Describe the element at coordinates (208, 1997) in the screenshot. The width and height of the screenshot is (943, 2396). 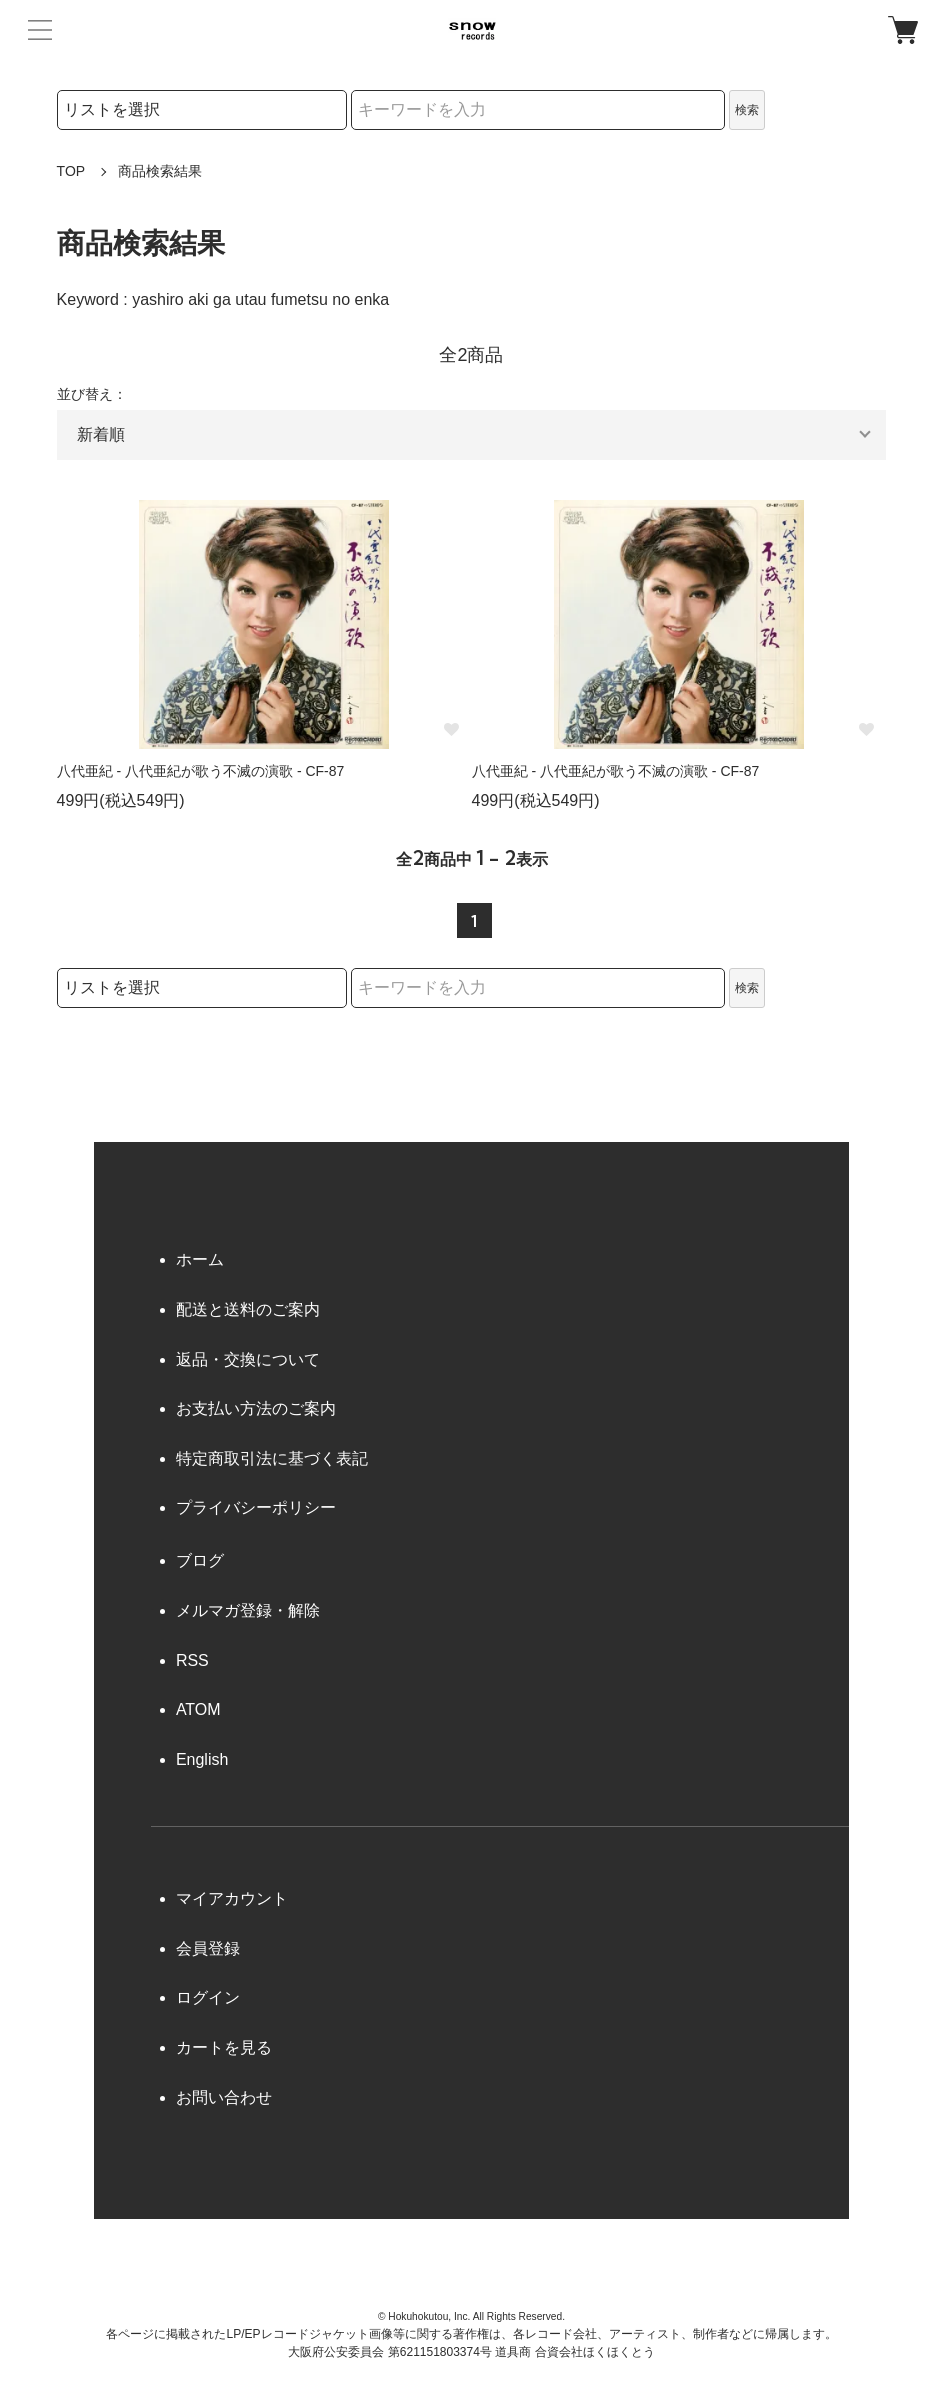
I see `ログイン` at that location.